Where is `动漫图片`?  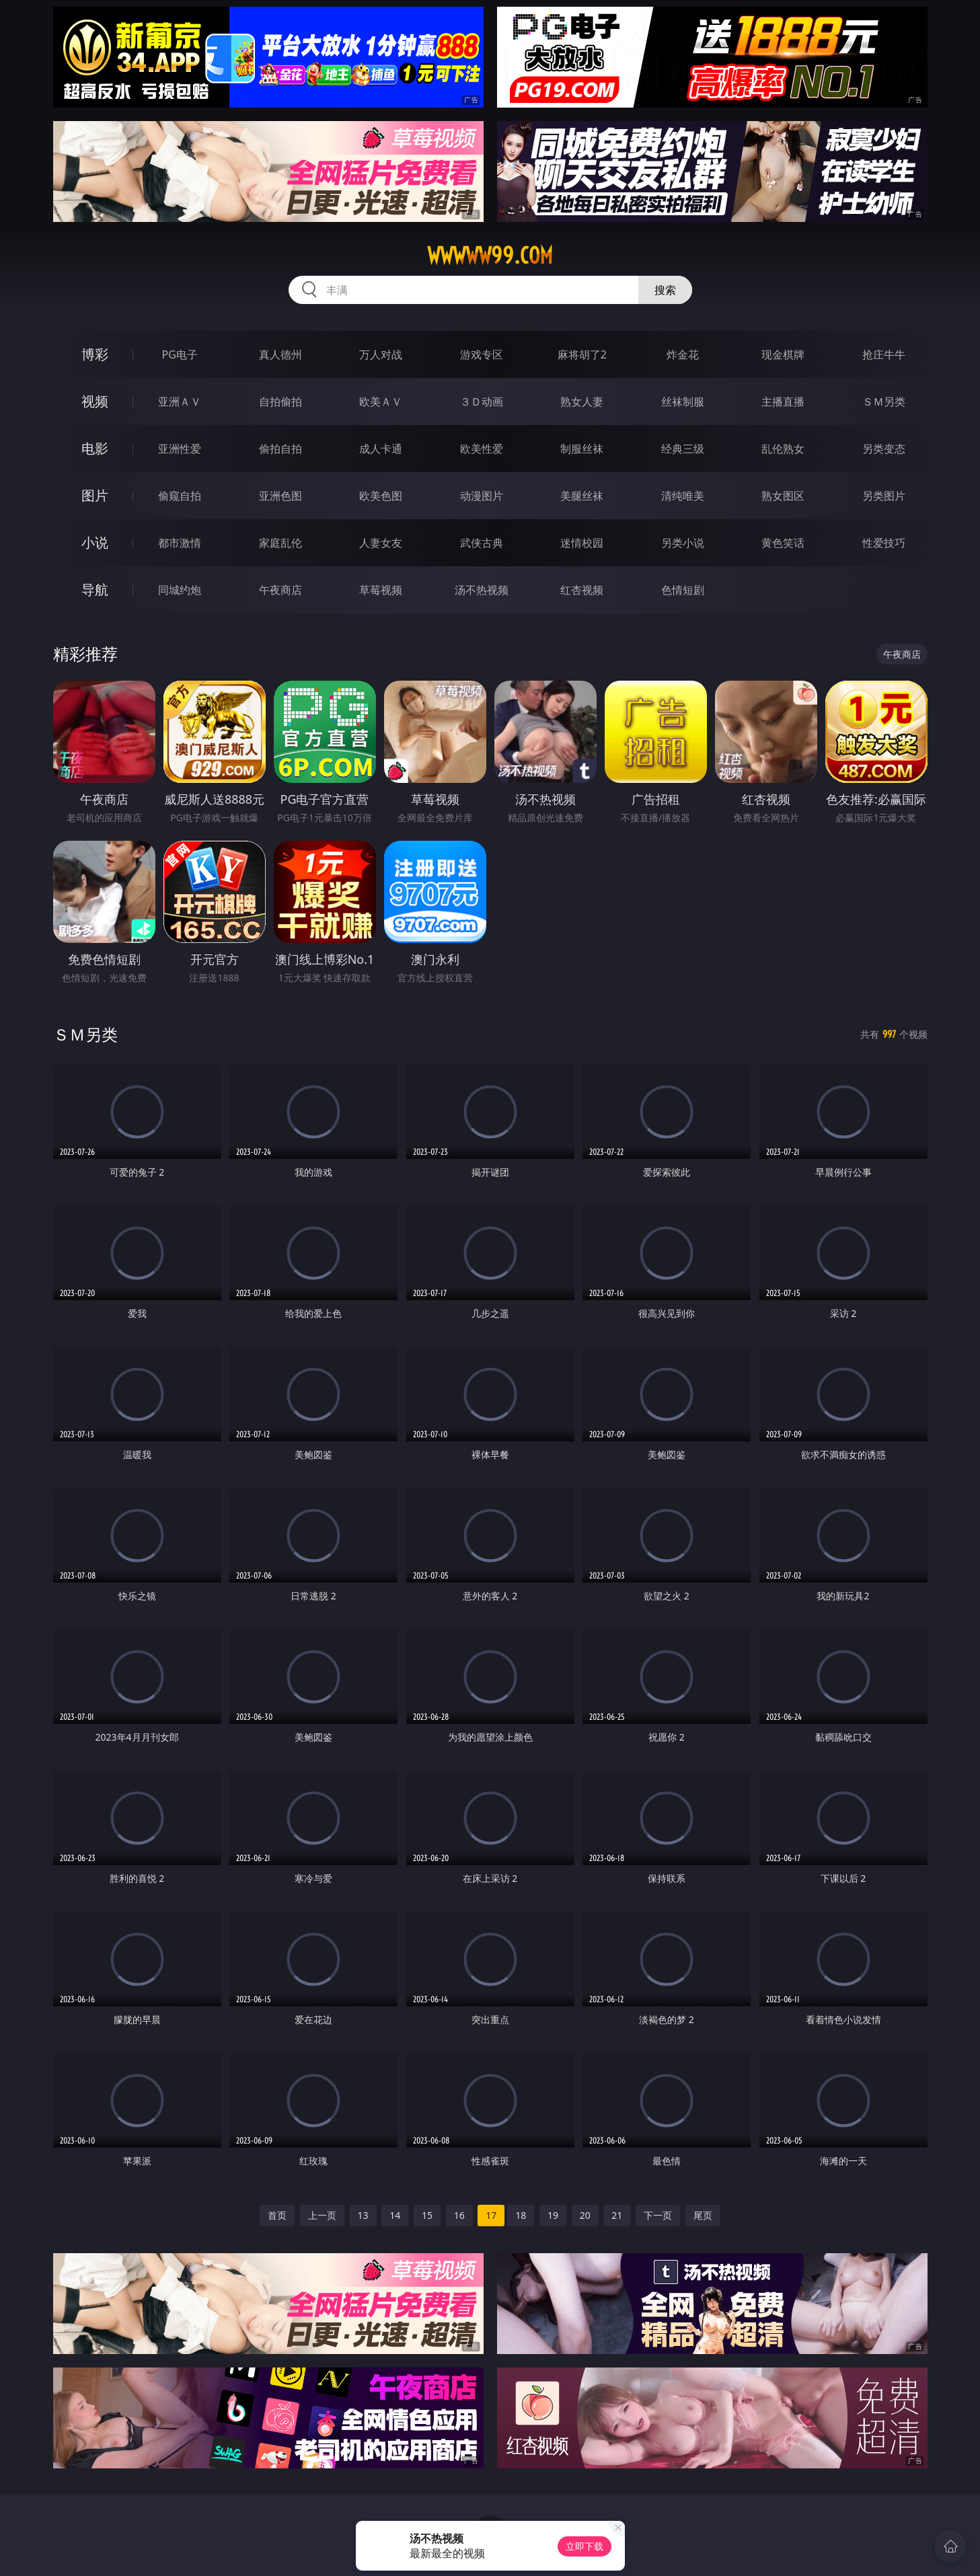 动漫图片 is located at coordinates (481, 495).